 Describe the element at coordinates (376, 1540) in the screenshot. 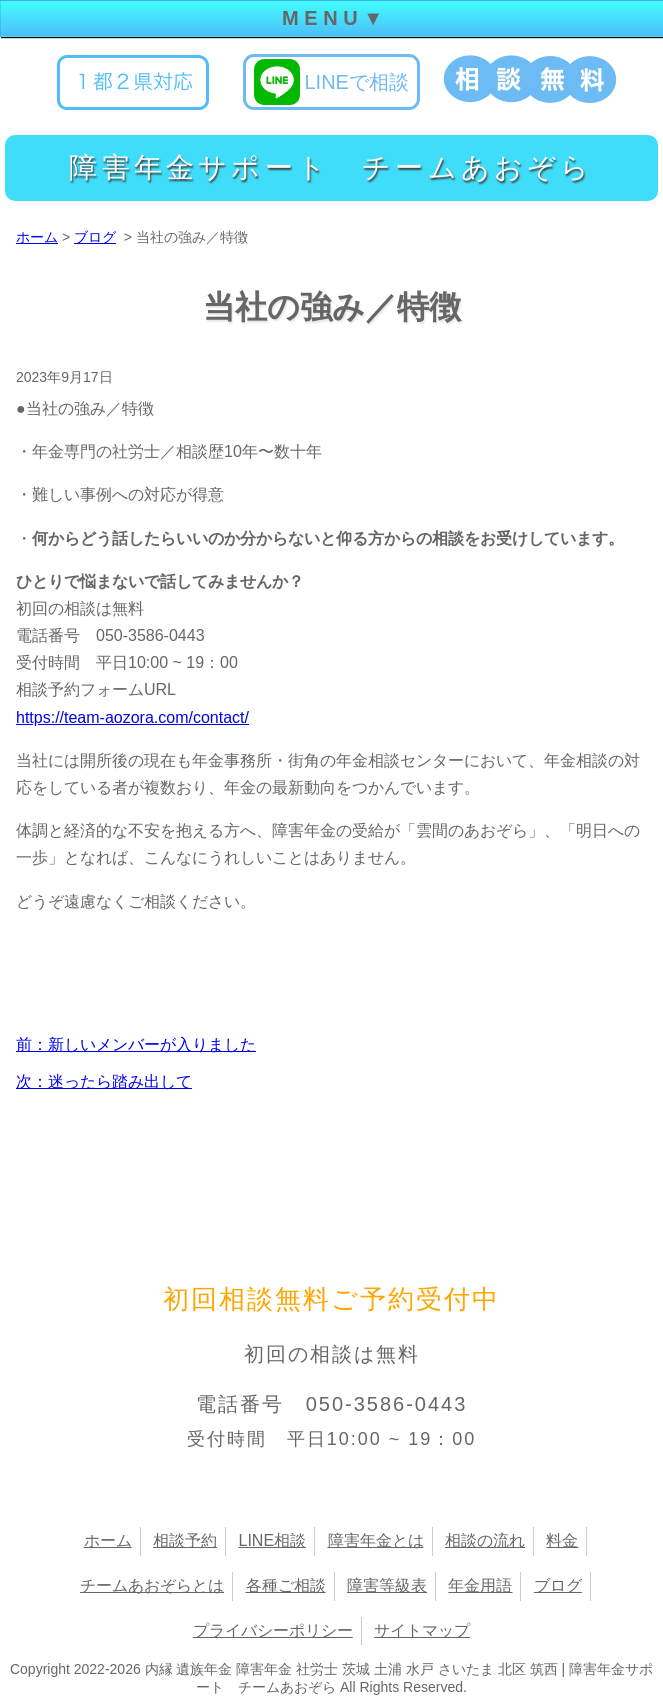

I see `障害年金とは` at that location.